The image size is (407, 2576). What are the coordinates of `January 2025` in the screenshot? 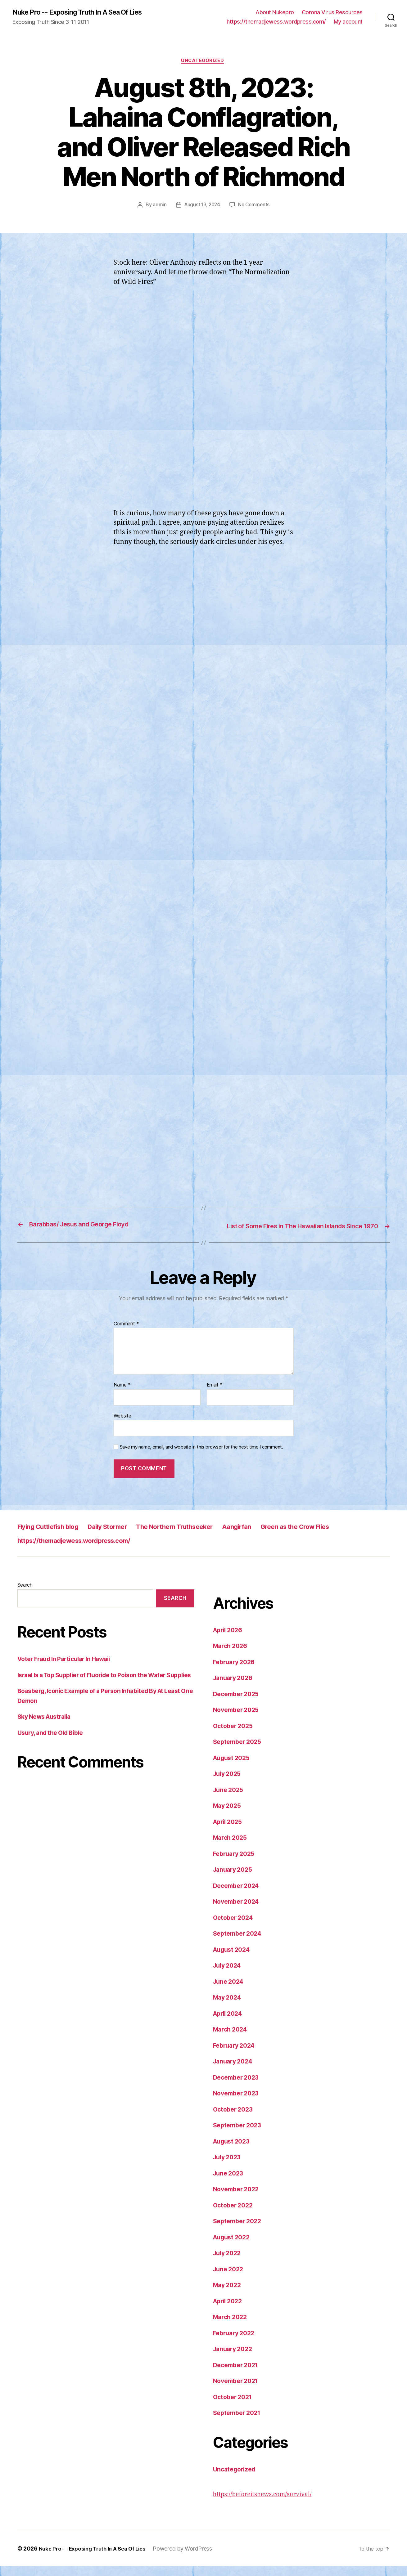 It's located at (234, 1880).